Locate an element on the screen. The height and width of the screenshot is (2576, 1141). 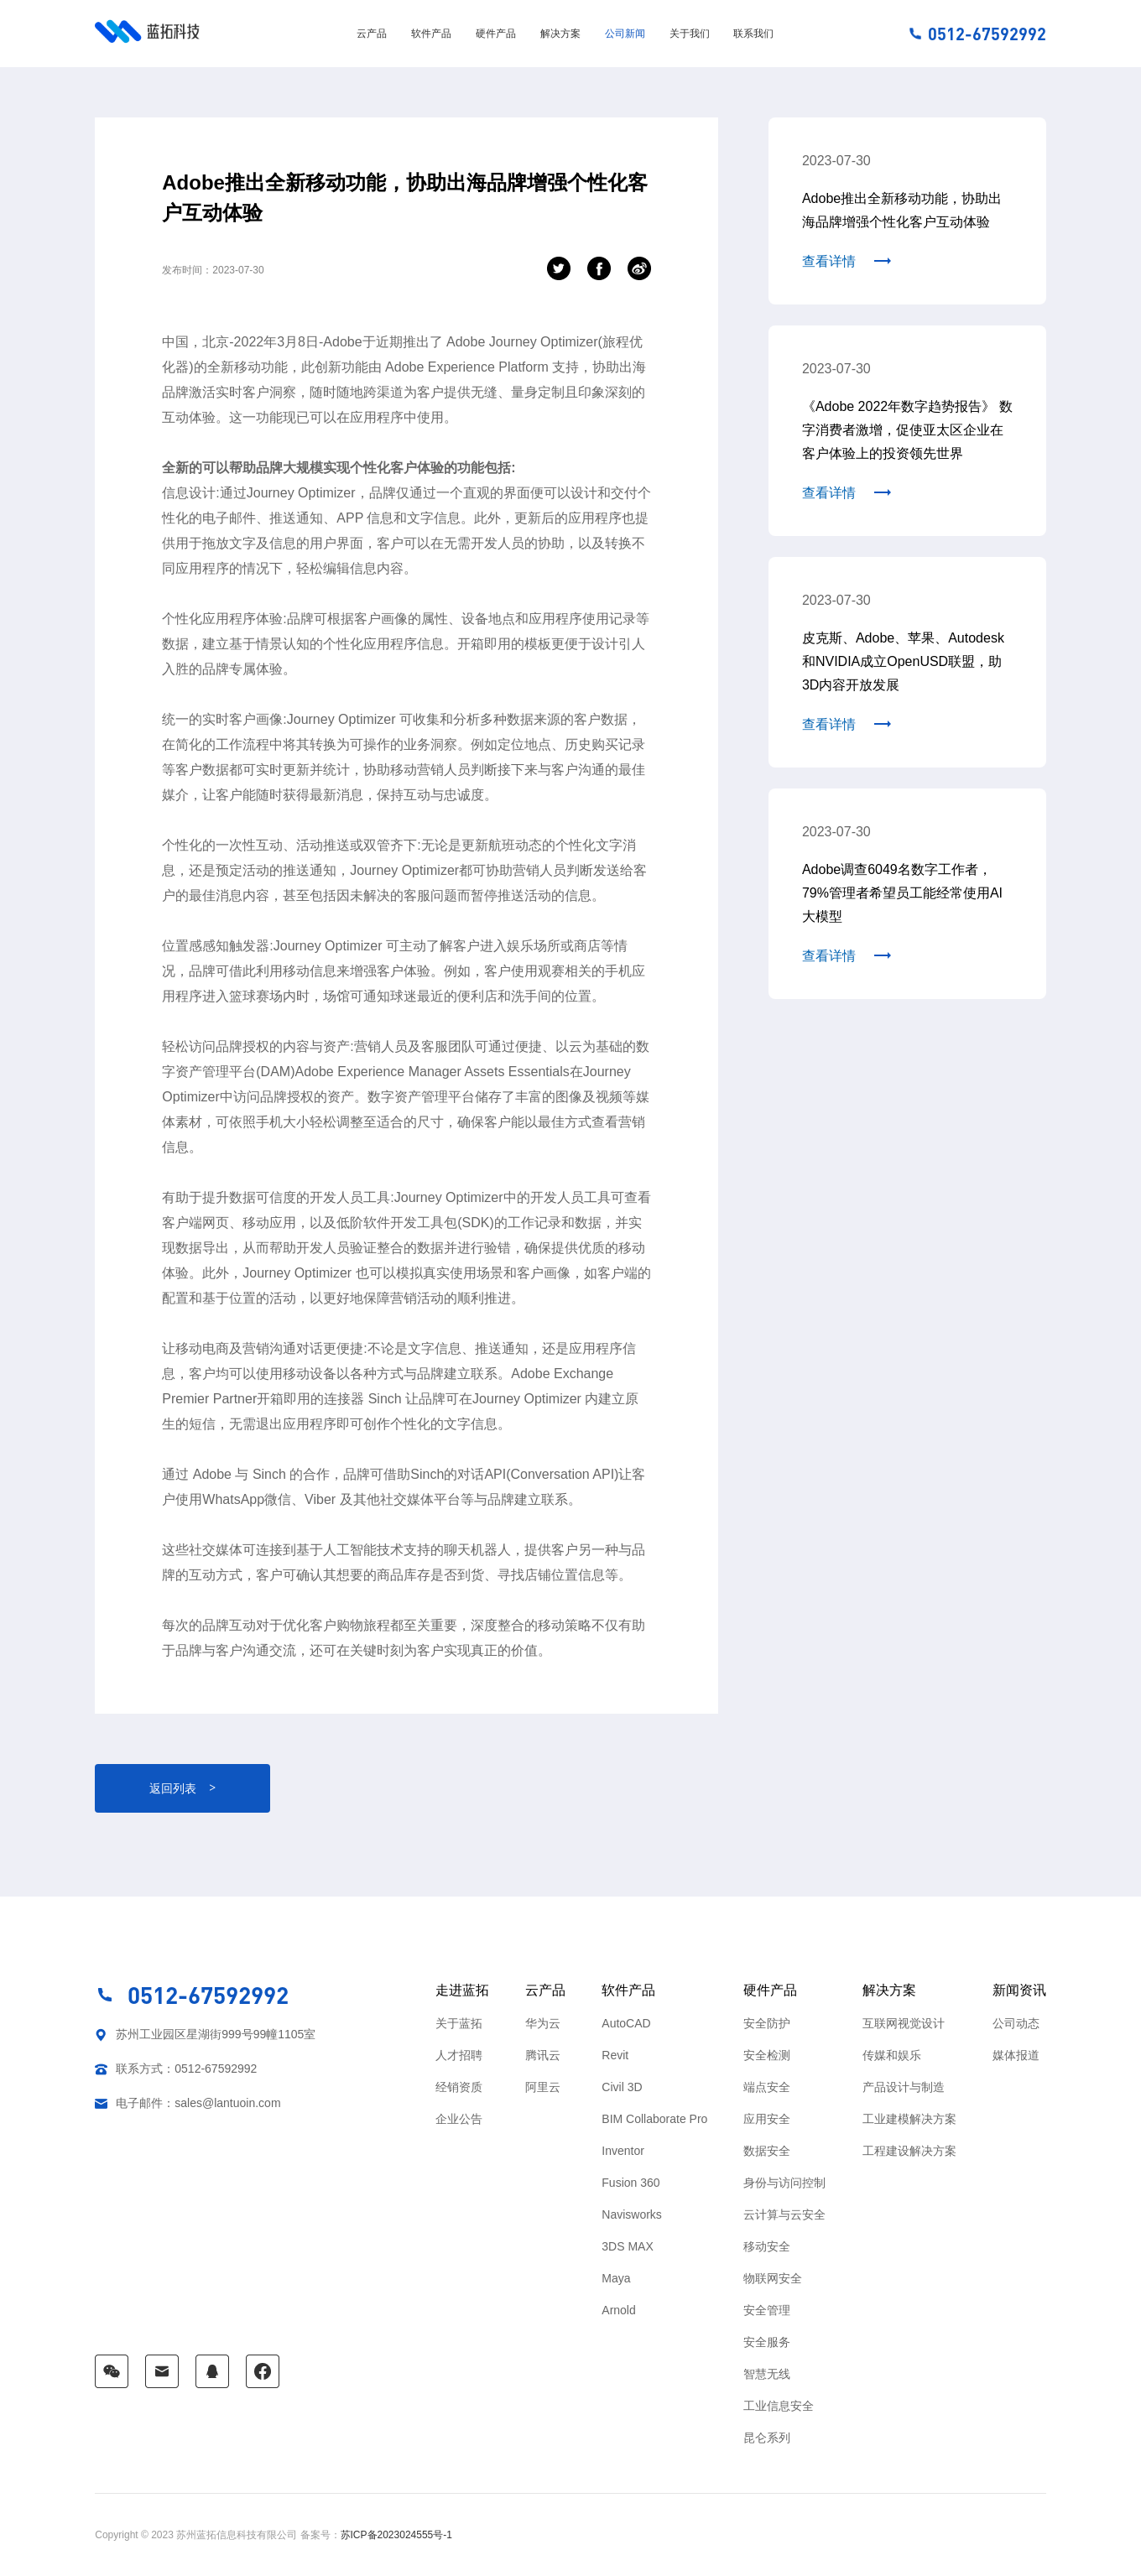
工程建设解决方案 is located at coordinates (909, 2150).